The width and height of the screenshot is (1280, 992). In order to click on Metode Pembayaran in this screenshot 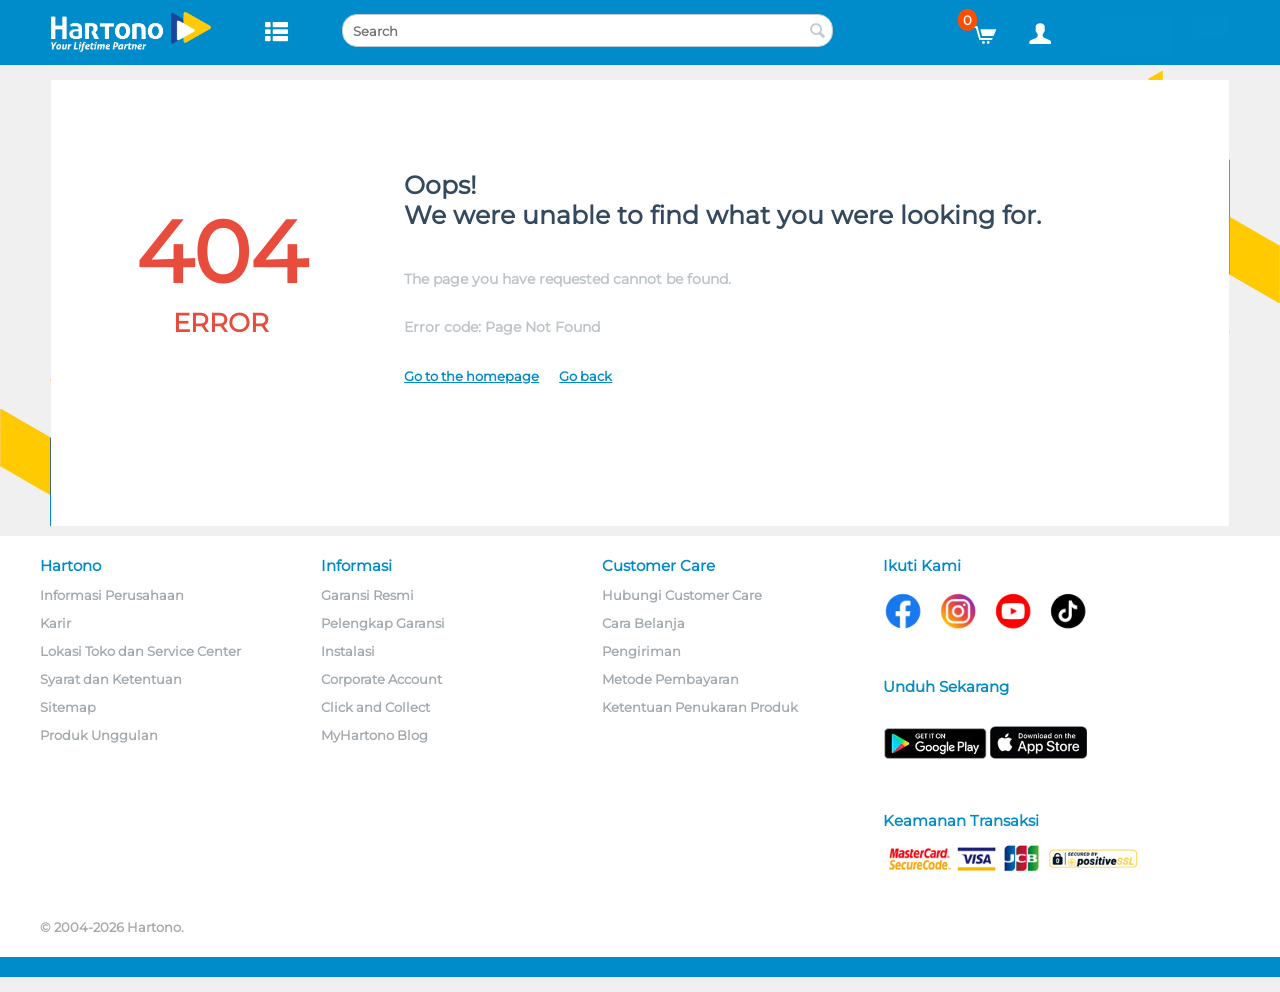, I will do `click(670, 679)`.